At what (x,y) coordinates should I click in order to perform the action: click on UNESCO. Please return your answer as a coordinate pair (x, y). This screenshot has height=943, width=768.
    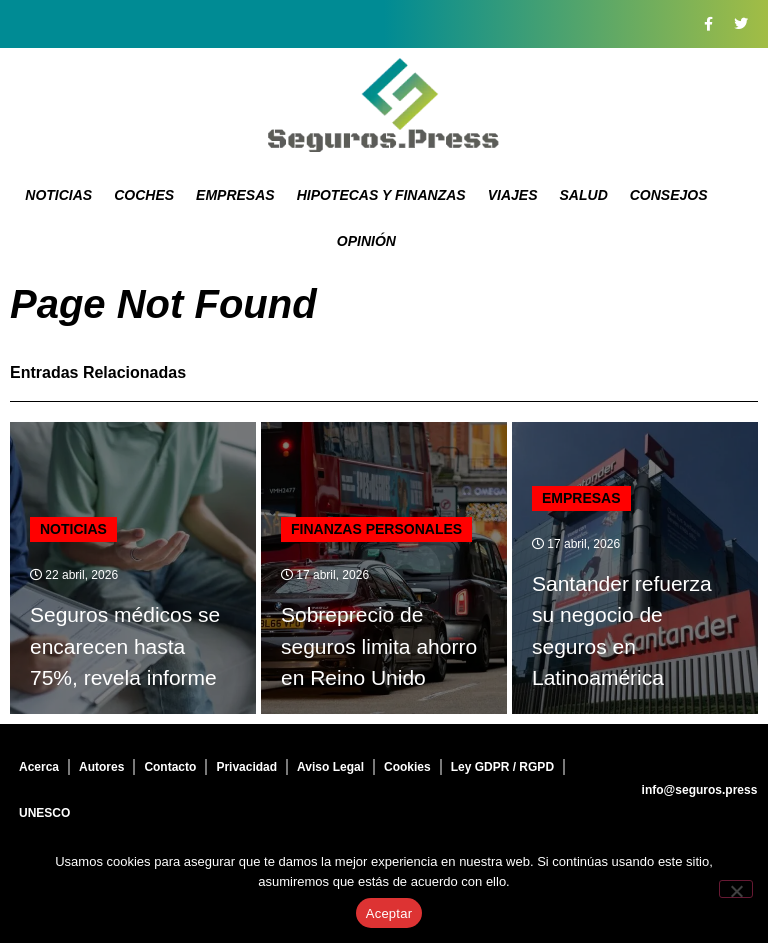
    Looking at the image, I should click on (44, 813).